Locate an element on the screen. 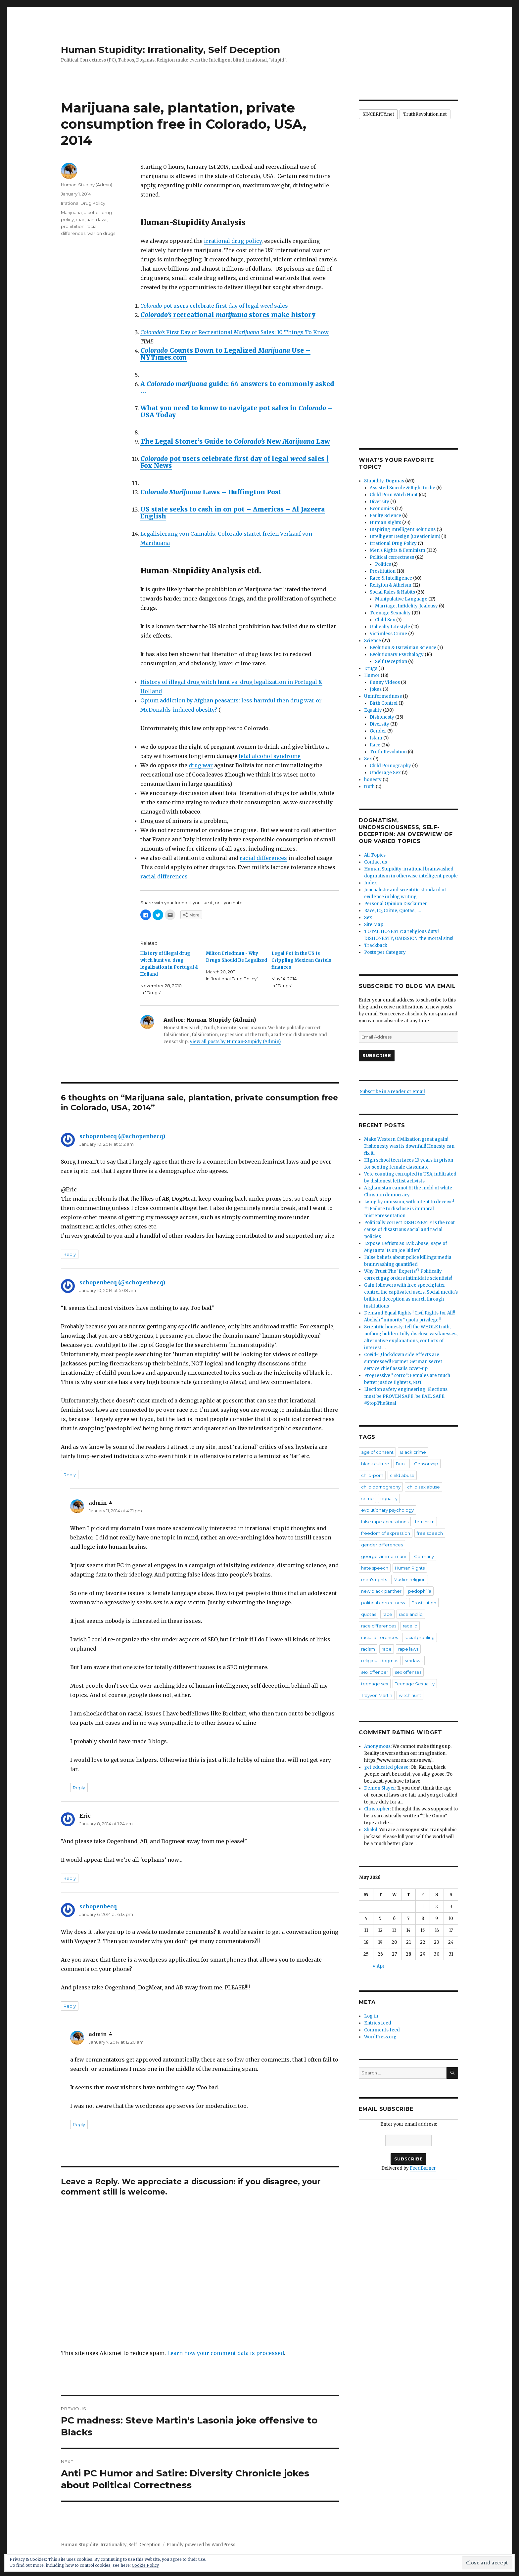 The width and height of the screenshot is (519, 2576). Log in is located at coordinates (371, 2016).